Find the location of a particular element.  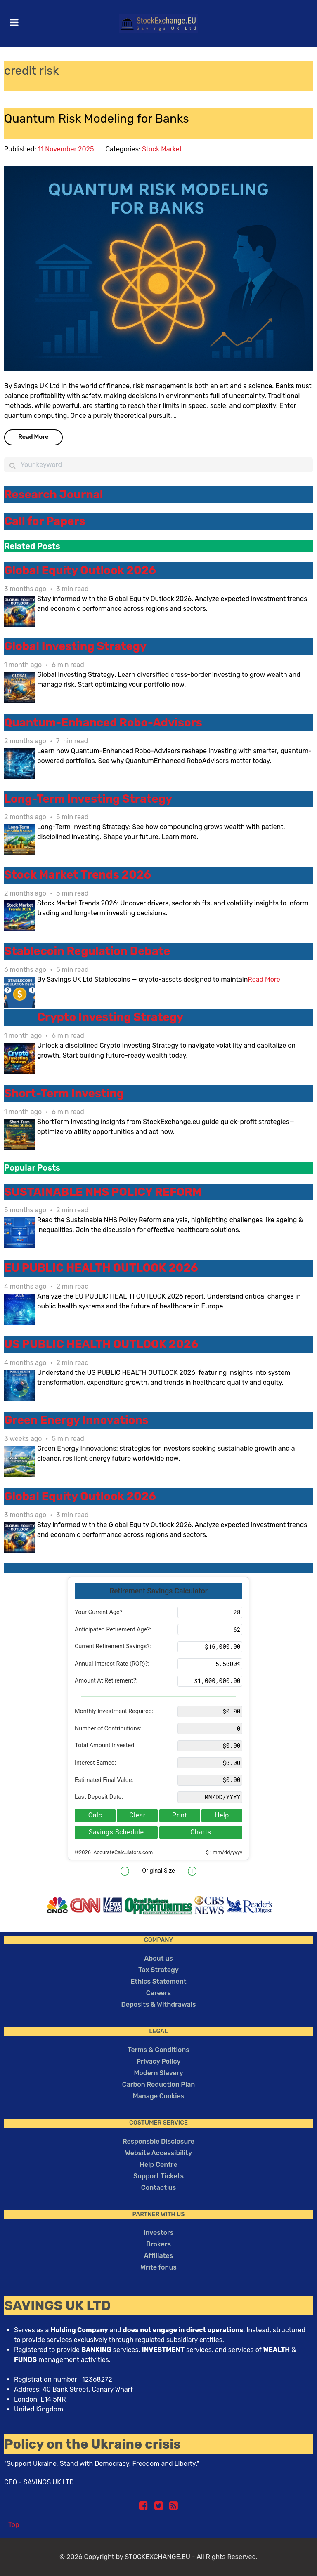

Careers is located at coordinates (158, 1993).